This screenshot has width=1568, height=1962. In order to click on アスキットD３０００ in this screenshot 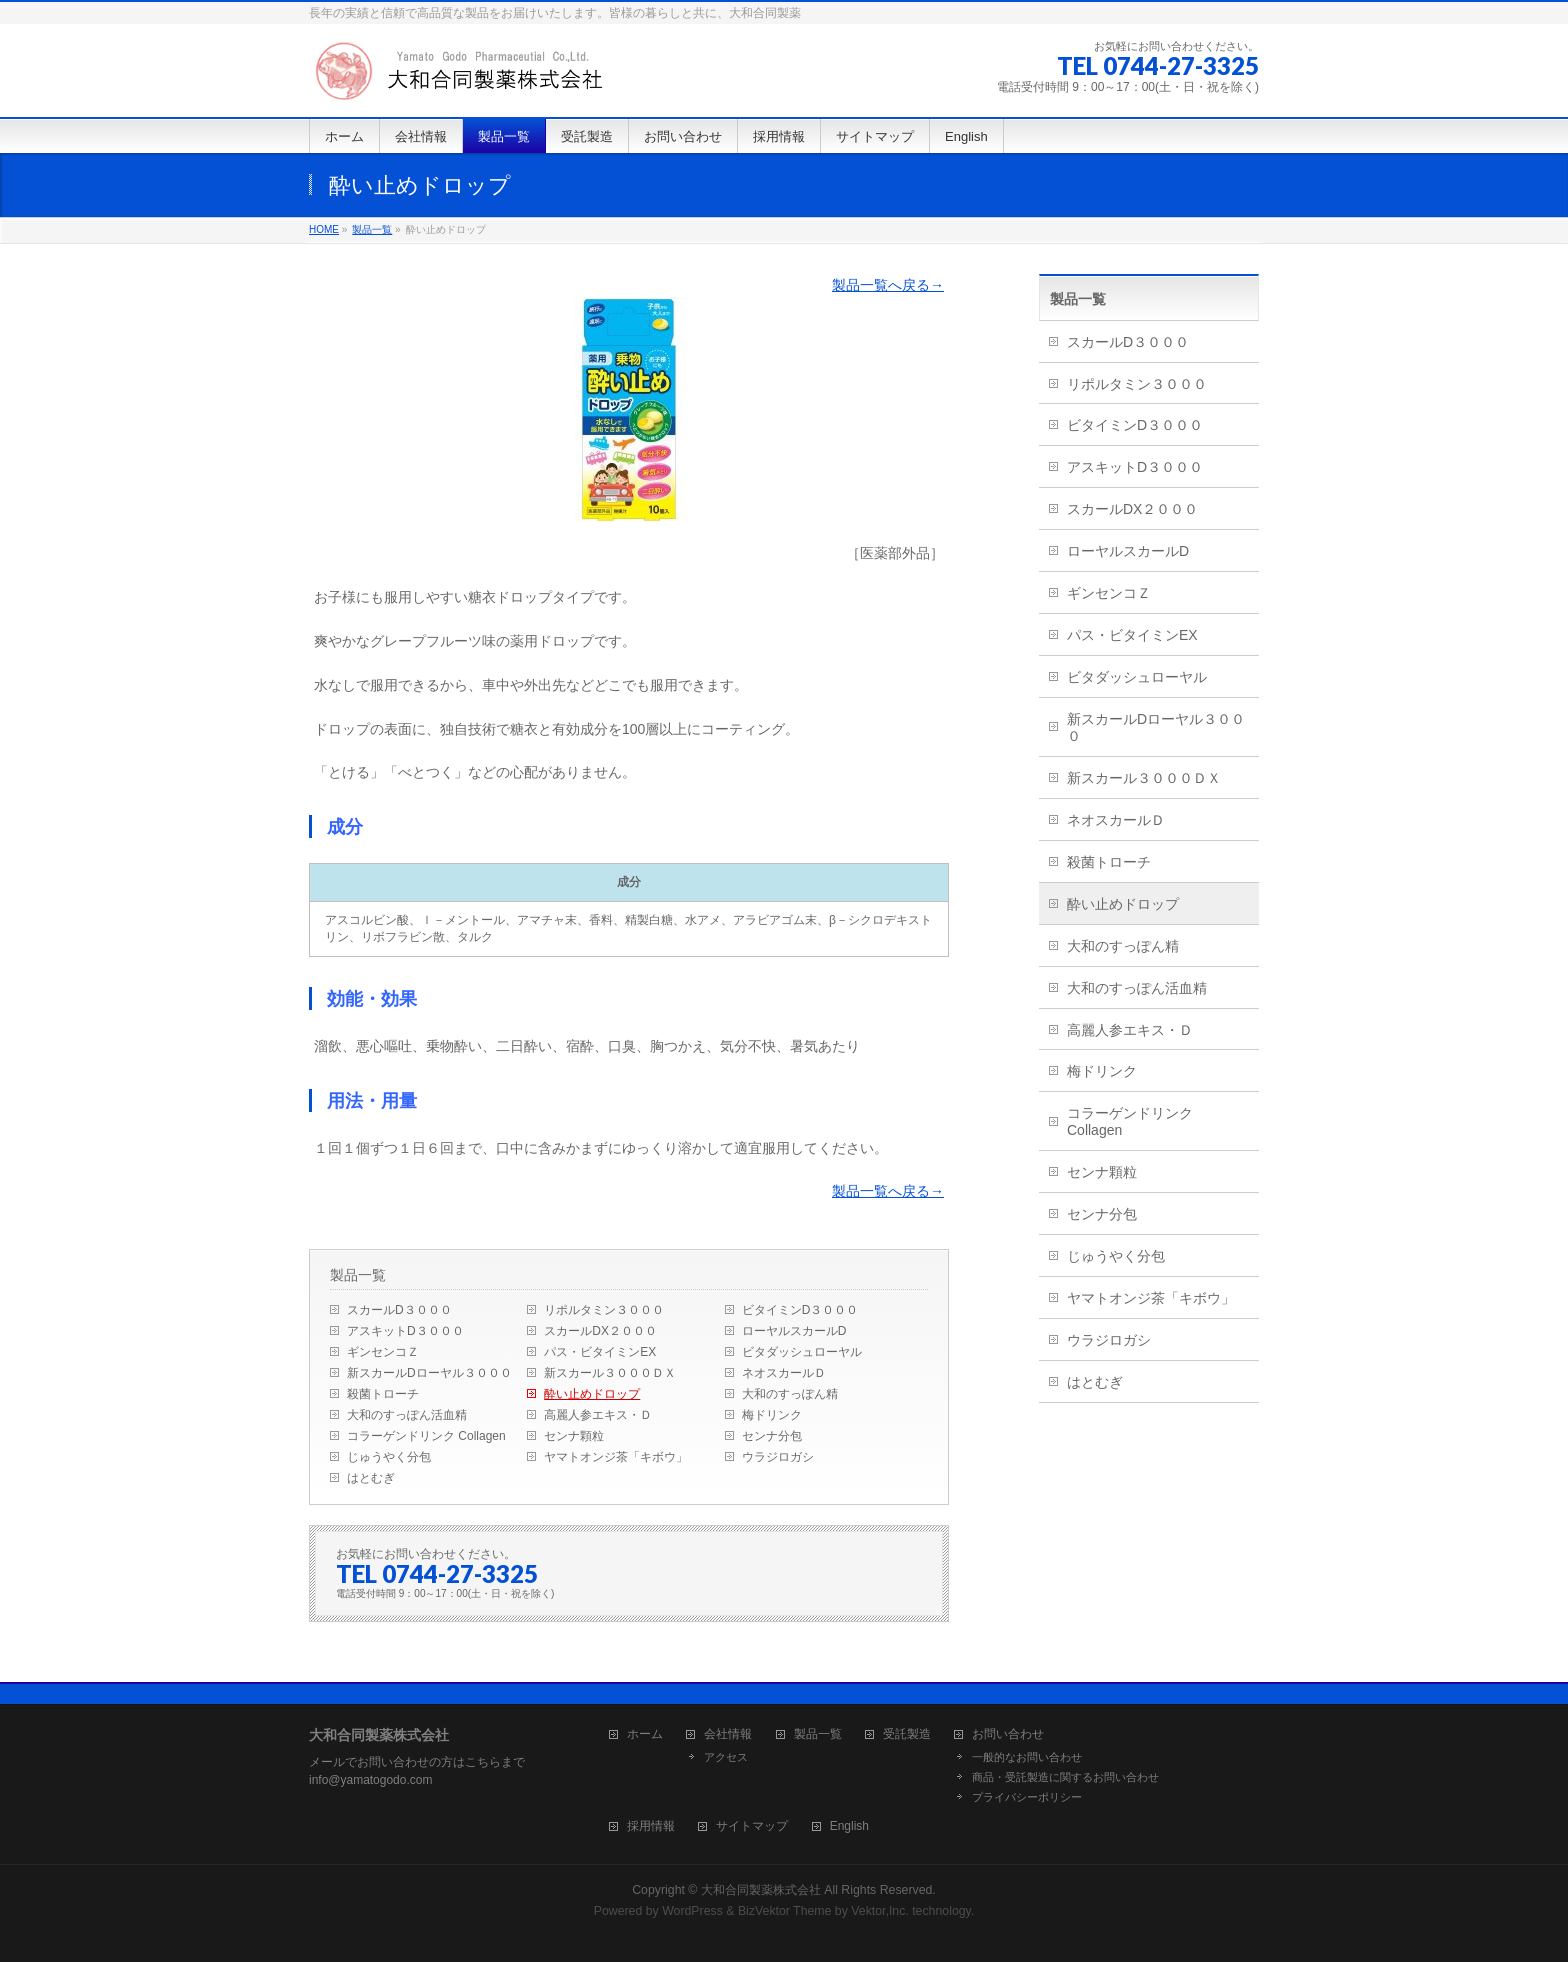, I will do `click(405, 1331)`.